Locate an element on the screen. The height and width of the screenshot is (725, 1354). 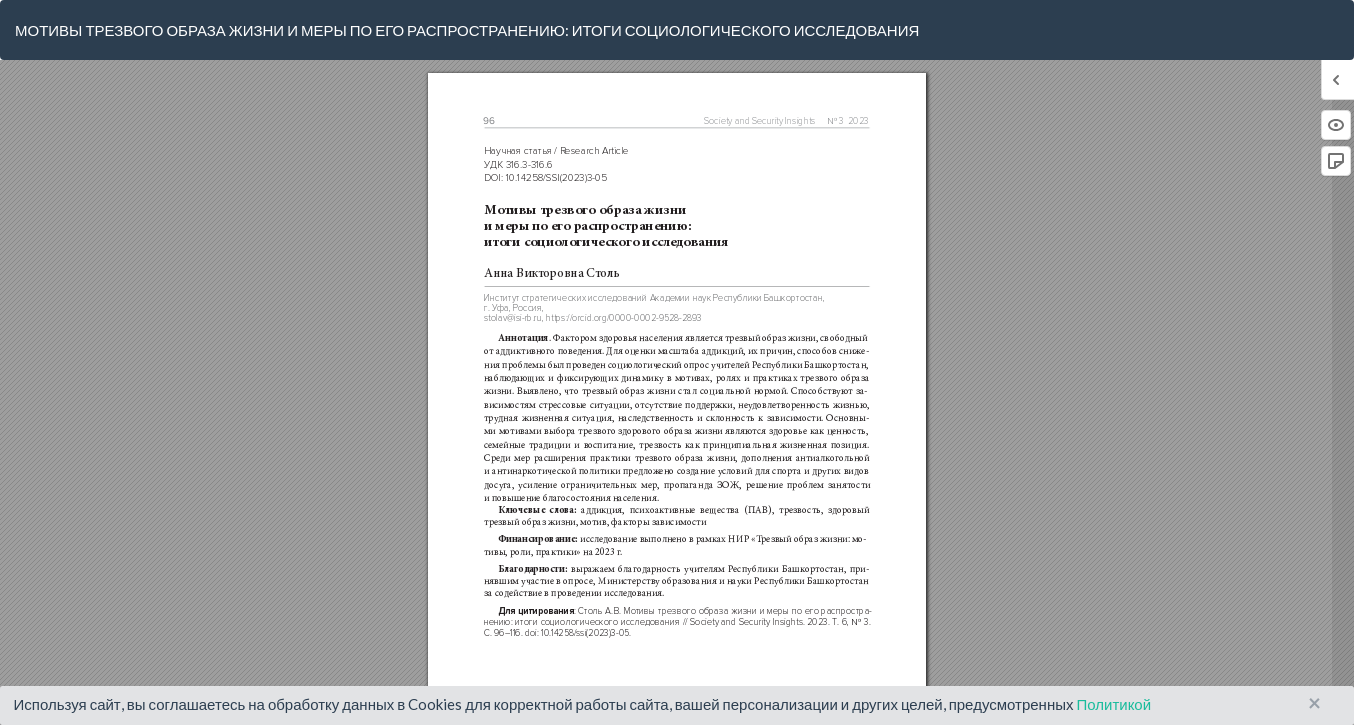
× [Close] is located at coordinates (1314, 703).